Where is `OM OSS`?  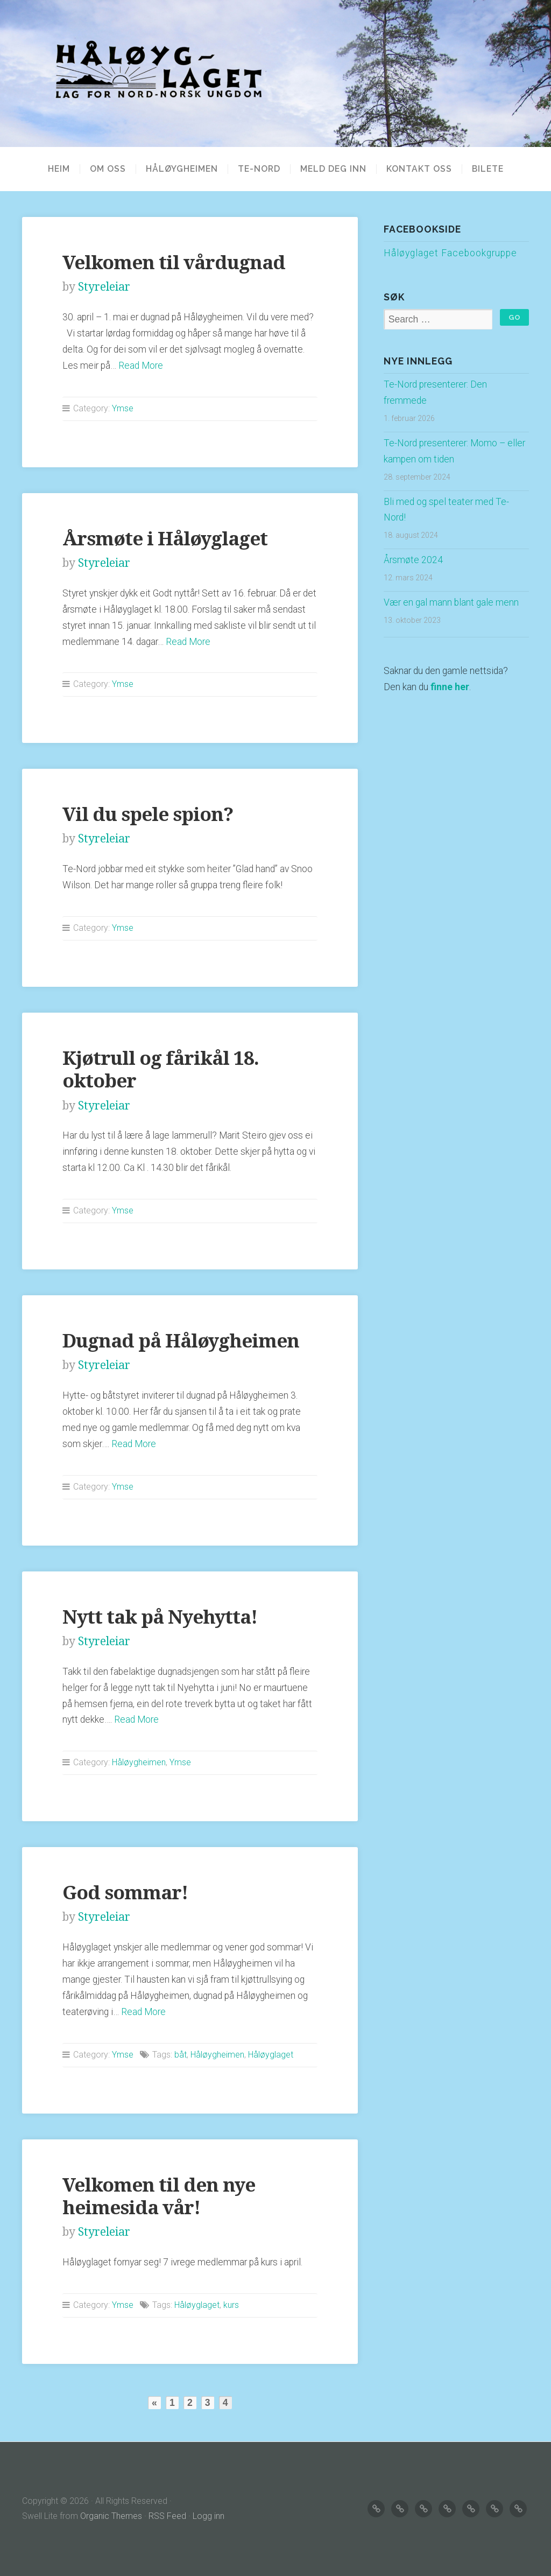
OM OSS is located at coordinates (108, 169).